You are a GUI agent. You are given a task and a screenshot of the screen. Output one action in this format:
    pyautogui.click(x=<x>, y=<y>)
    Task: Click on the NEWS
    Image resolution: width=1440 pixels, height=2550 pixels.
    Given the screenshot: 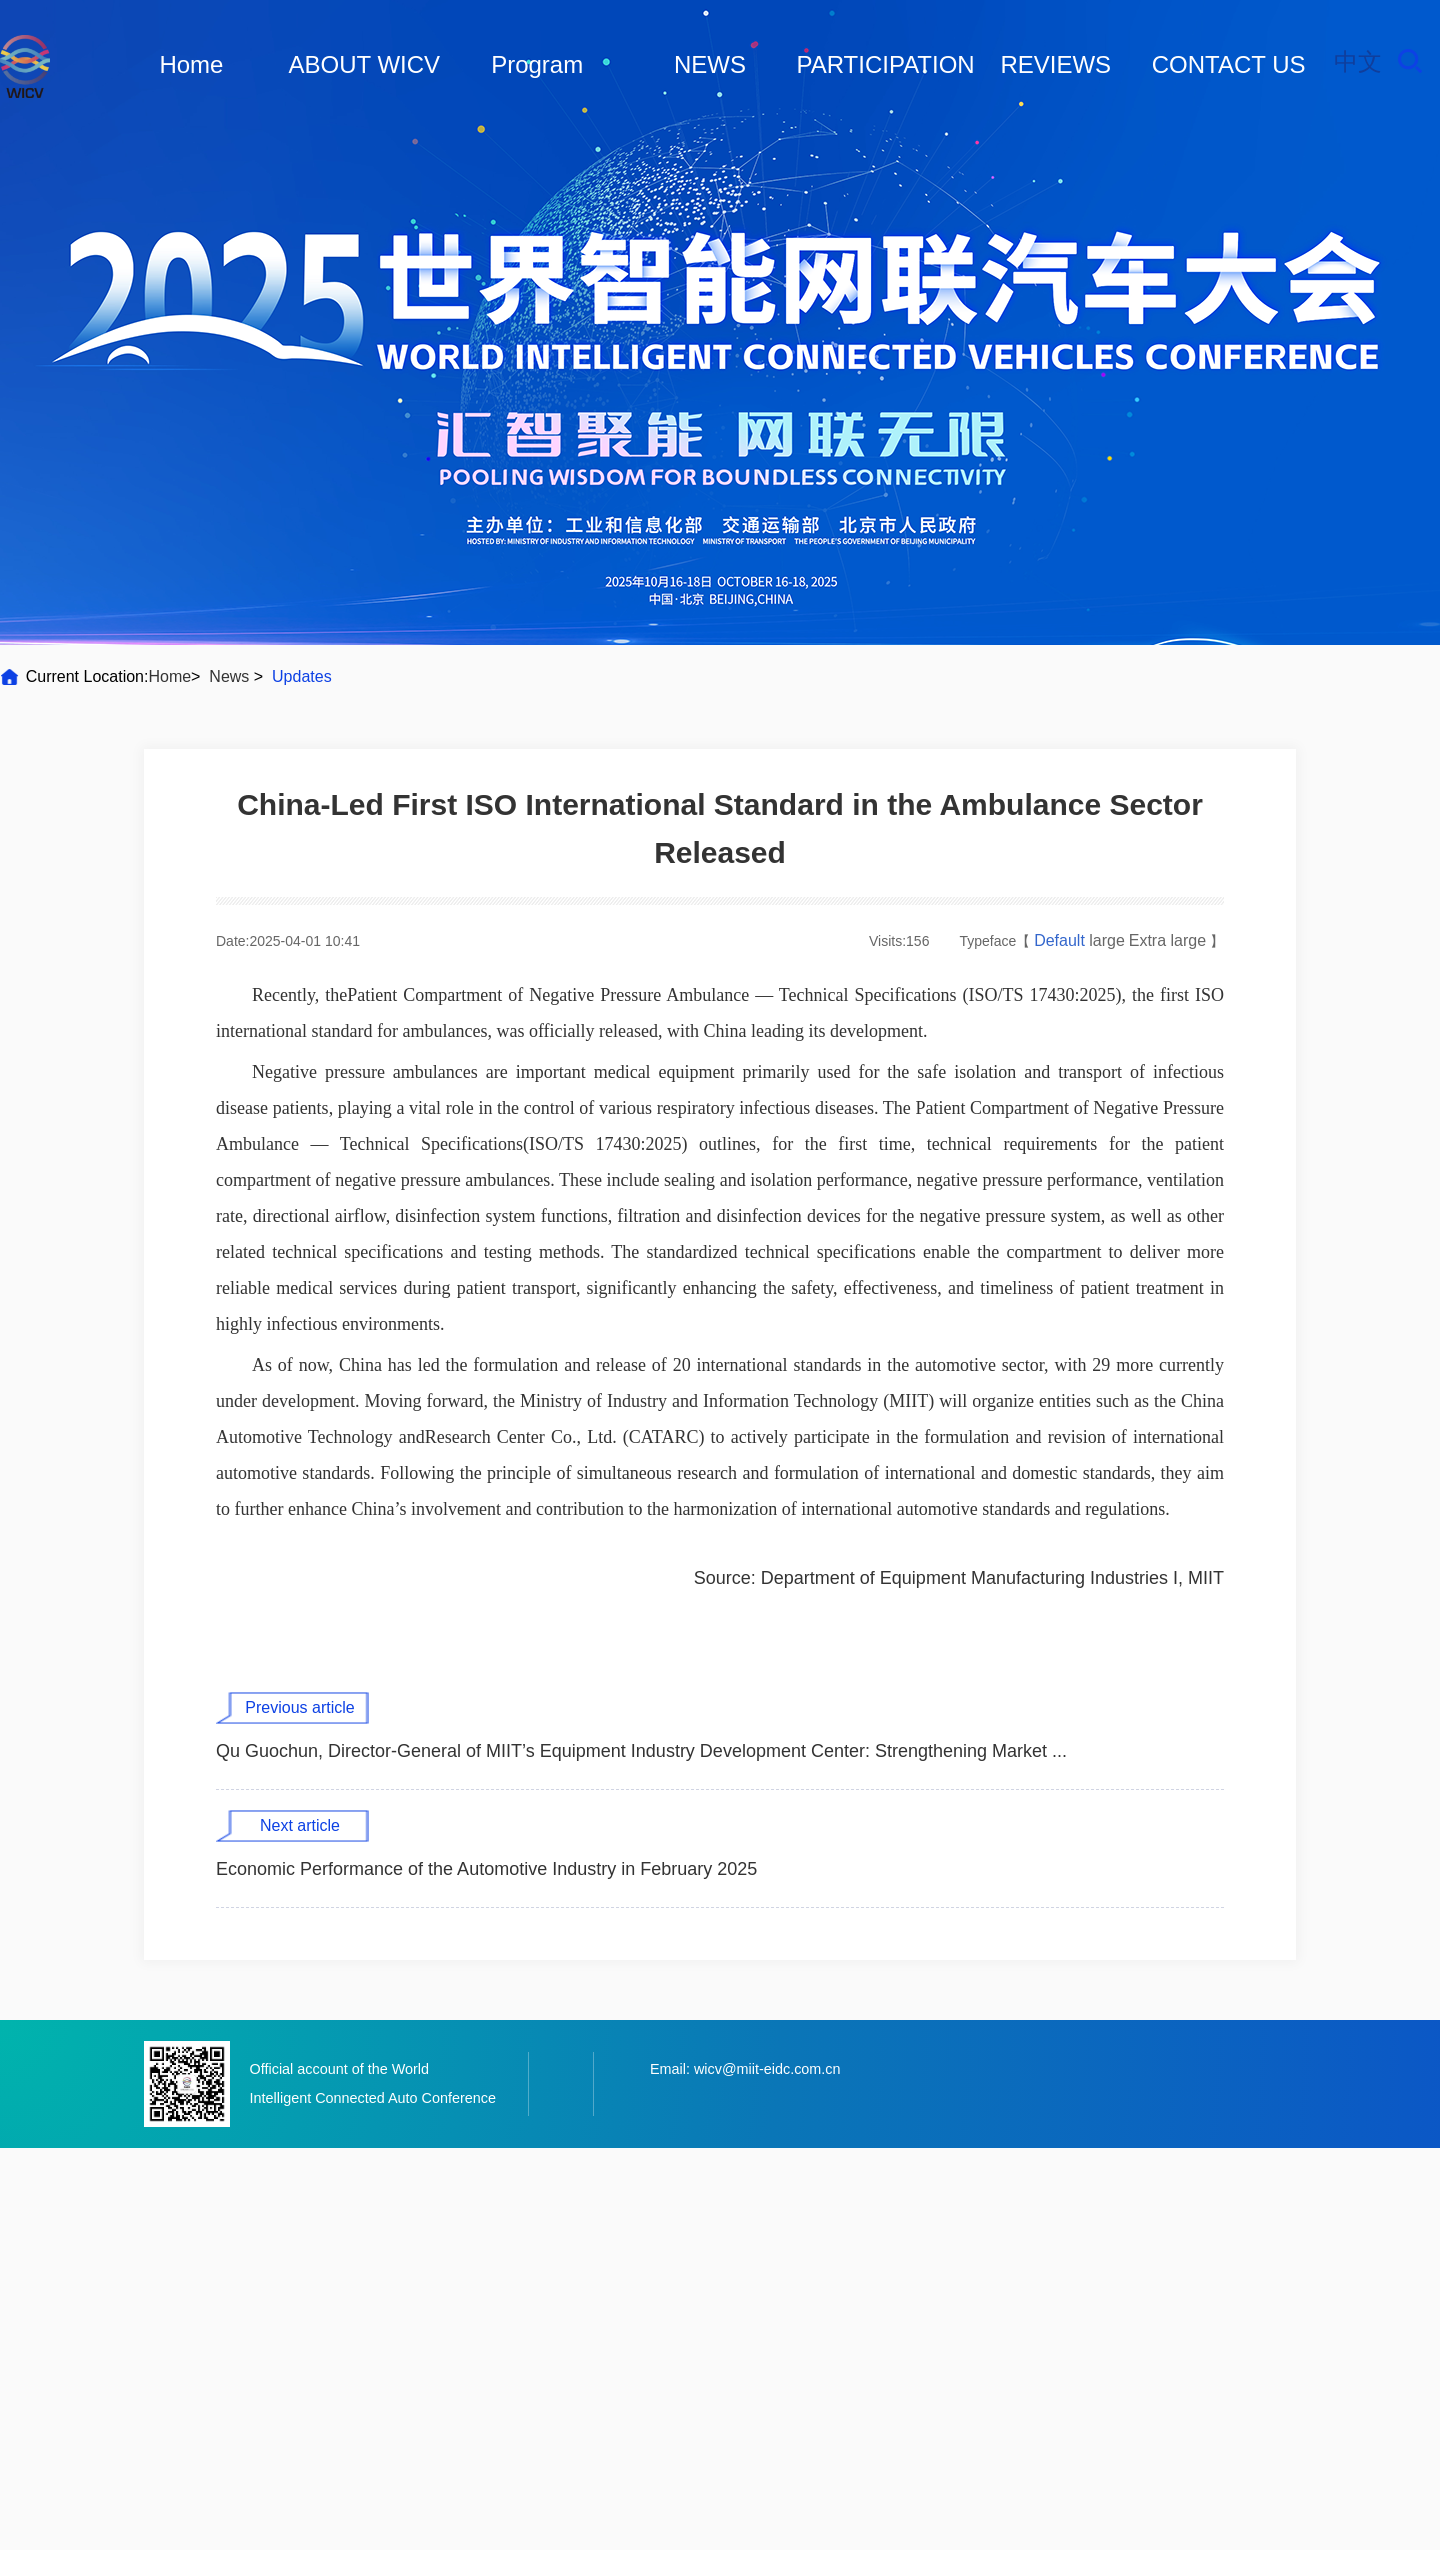 What is the action you would take?
    pyautogui.click(x=710, y=64)
    